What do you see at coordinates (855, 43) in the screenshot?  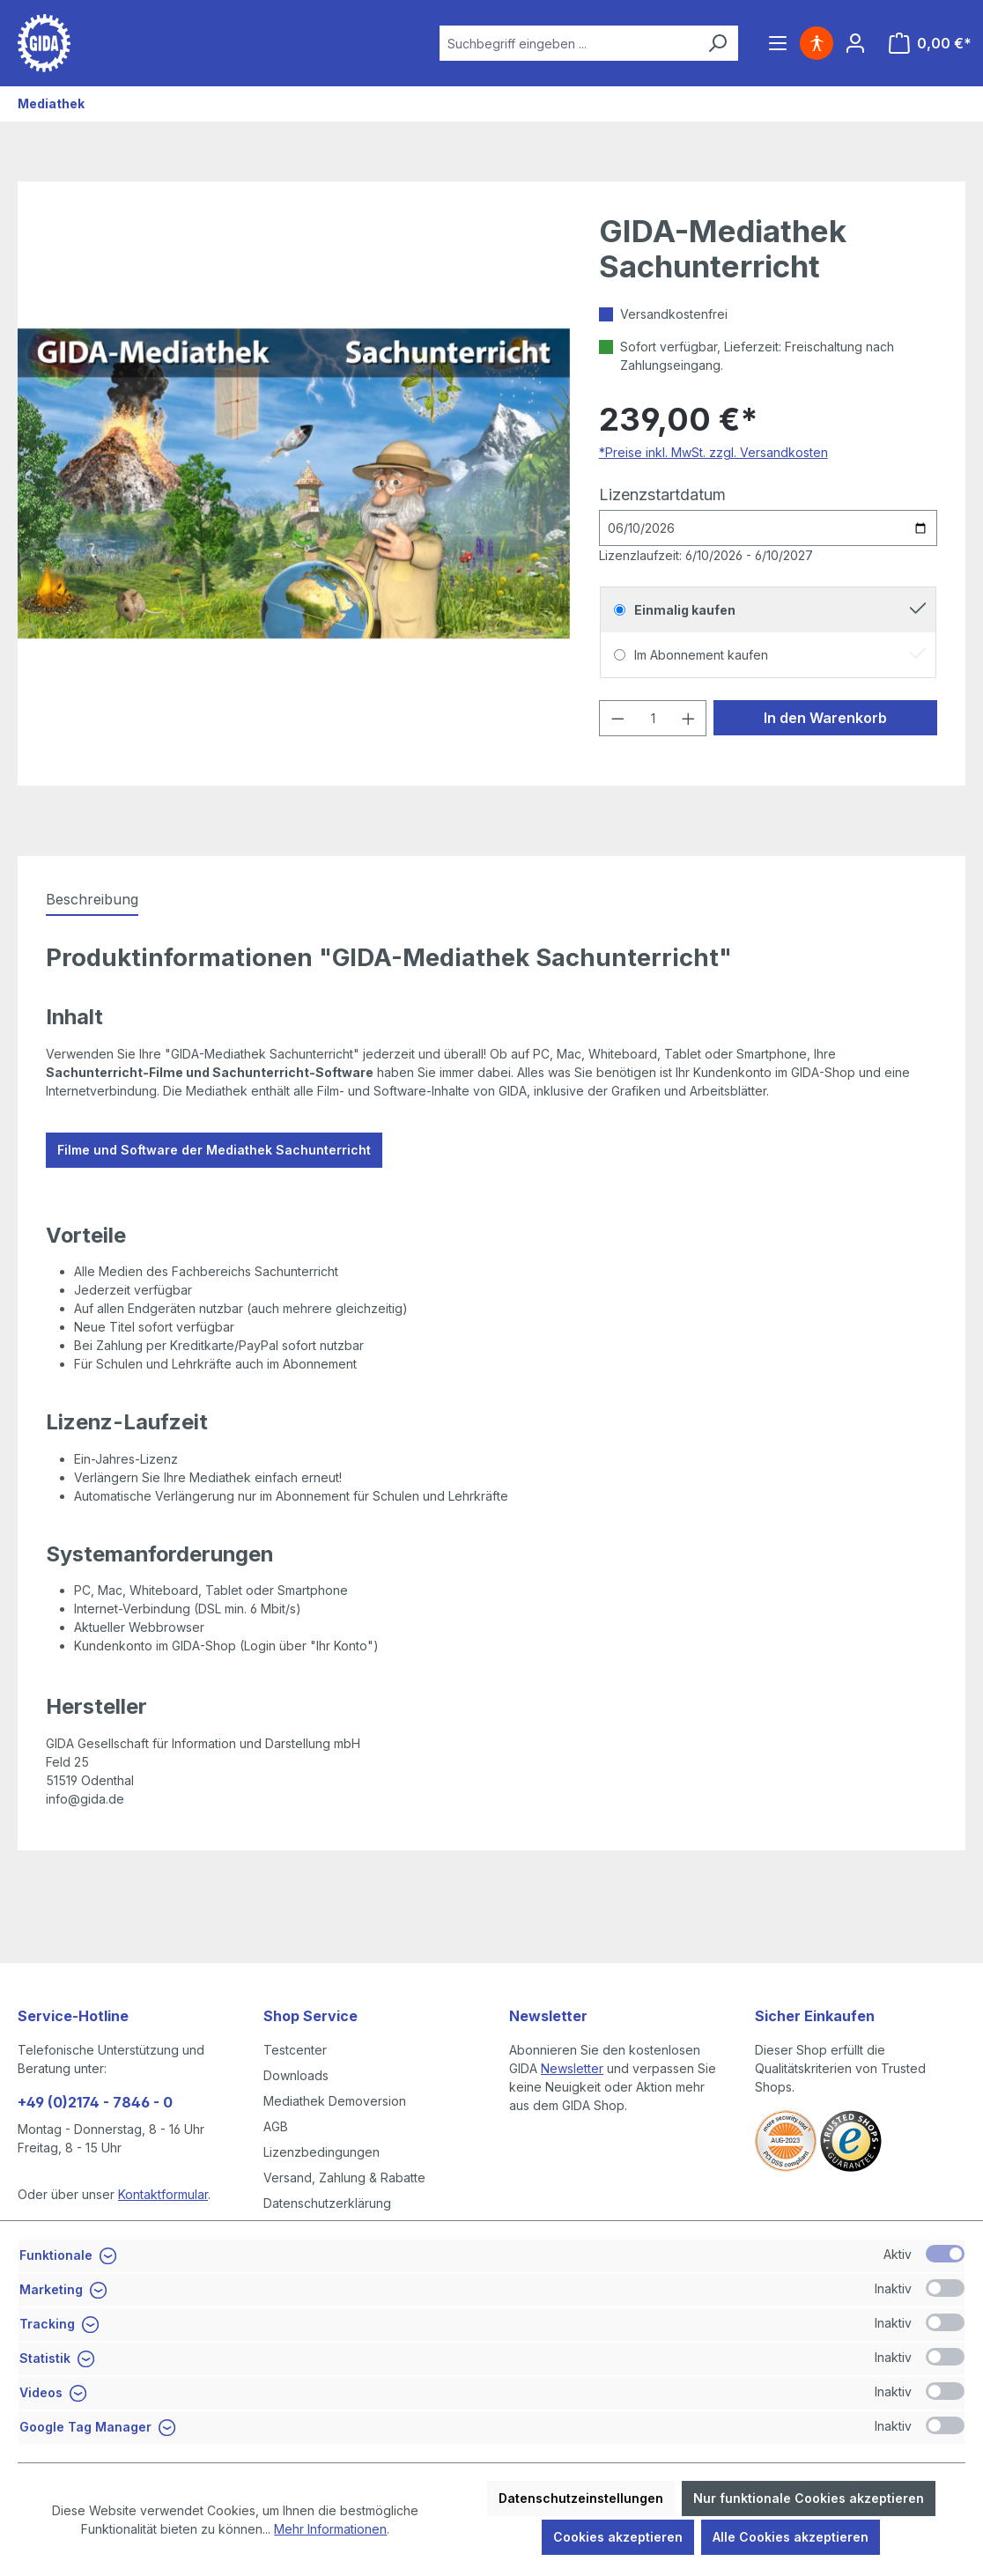 I see `[Ihr Konto]` at bounding box center [855, 43].